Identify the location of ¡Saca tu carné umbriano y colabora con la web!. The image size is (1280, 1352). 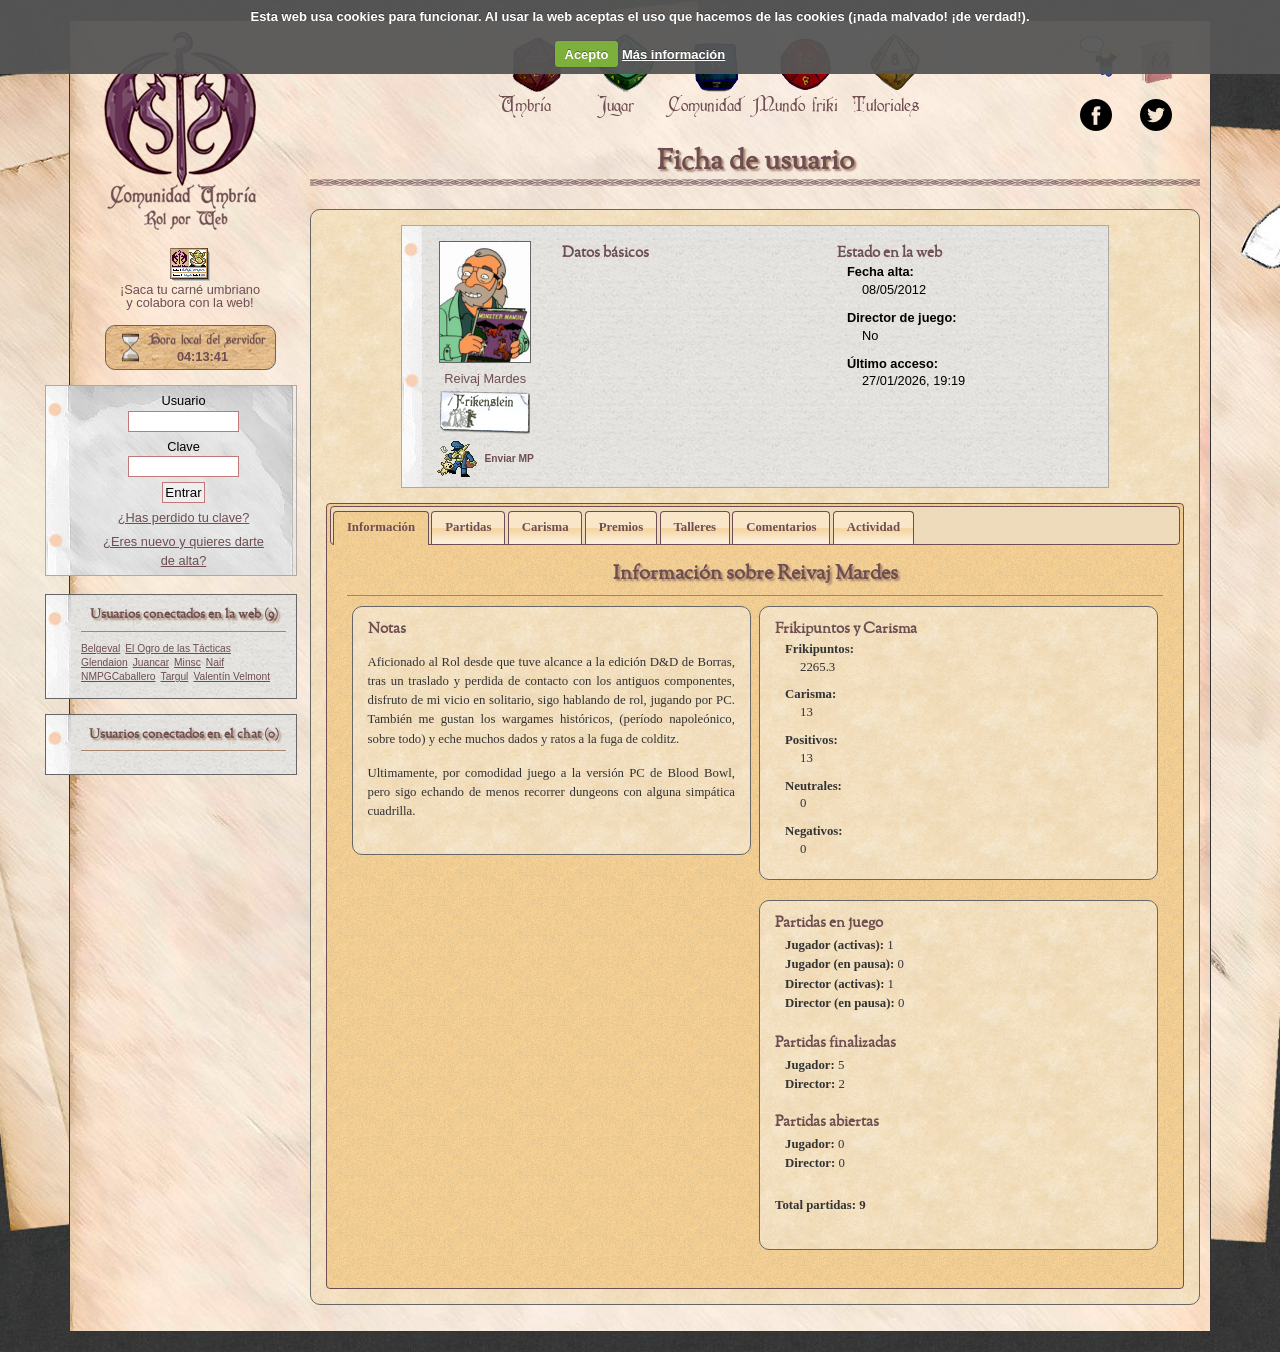
(190, 297).